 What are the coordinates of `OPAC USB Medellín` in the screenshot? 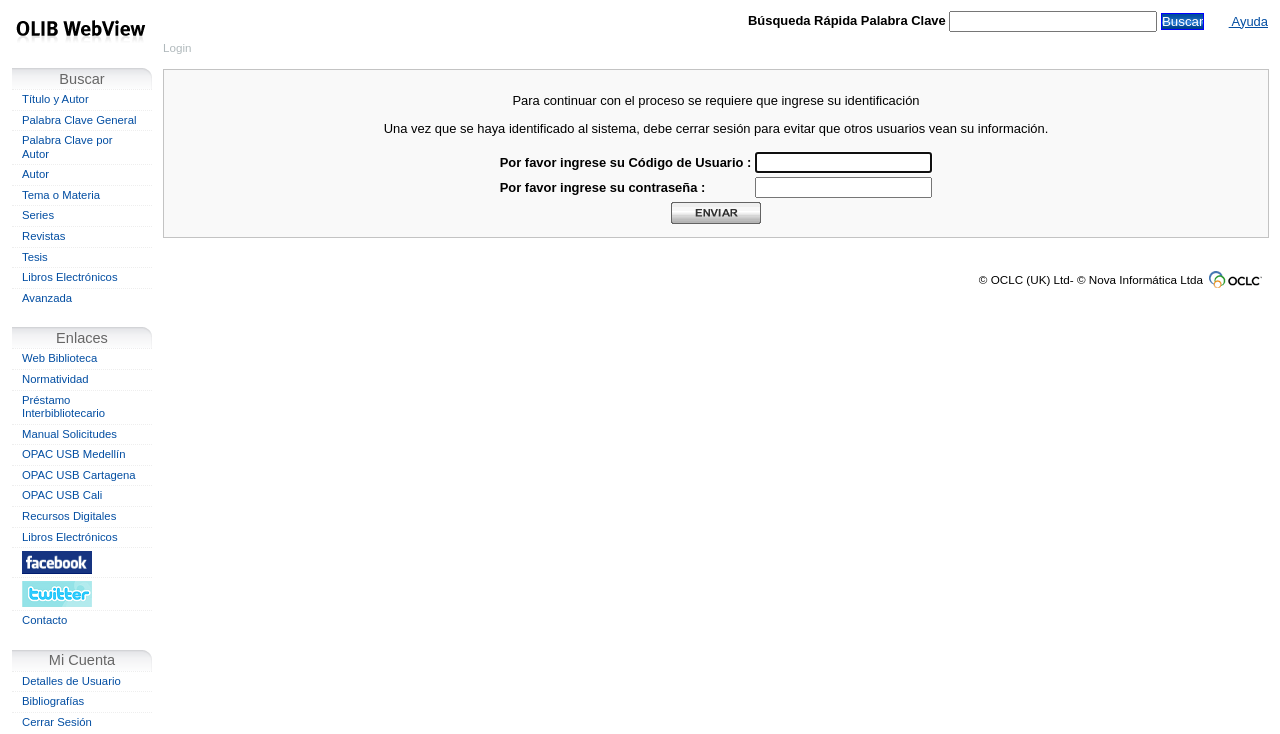 It's located at (74, 454).